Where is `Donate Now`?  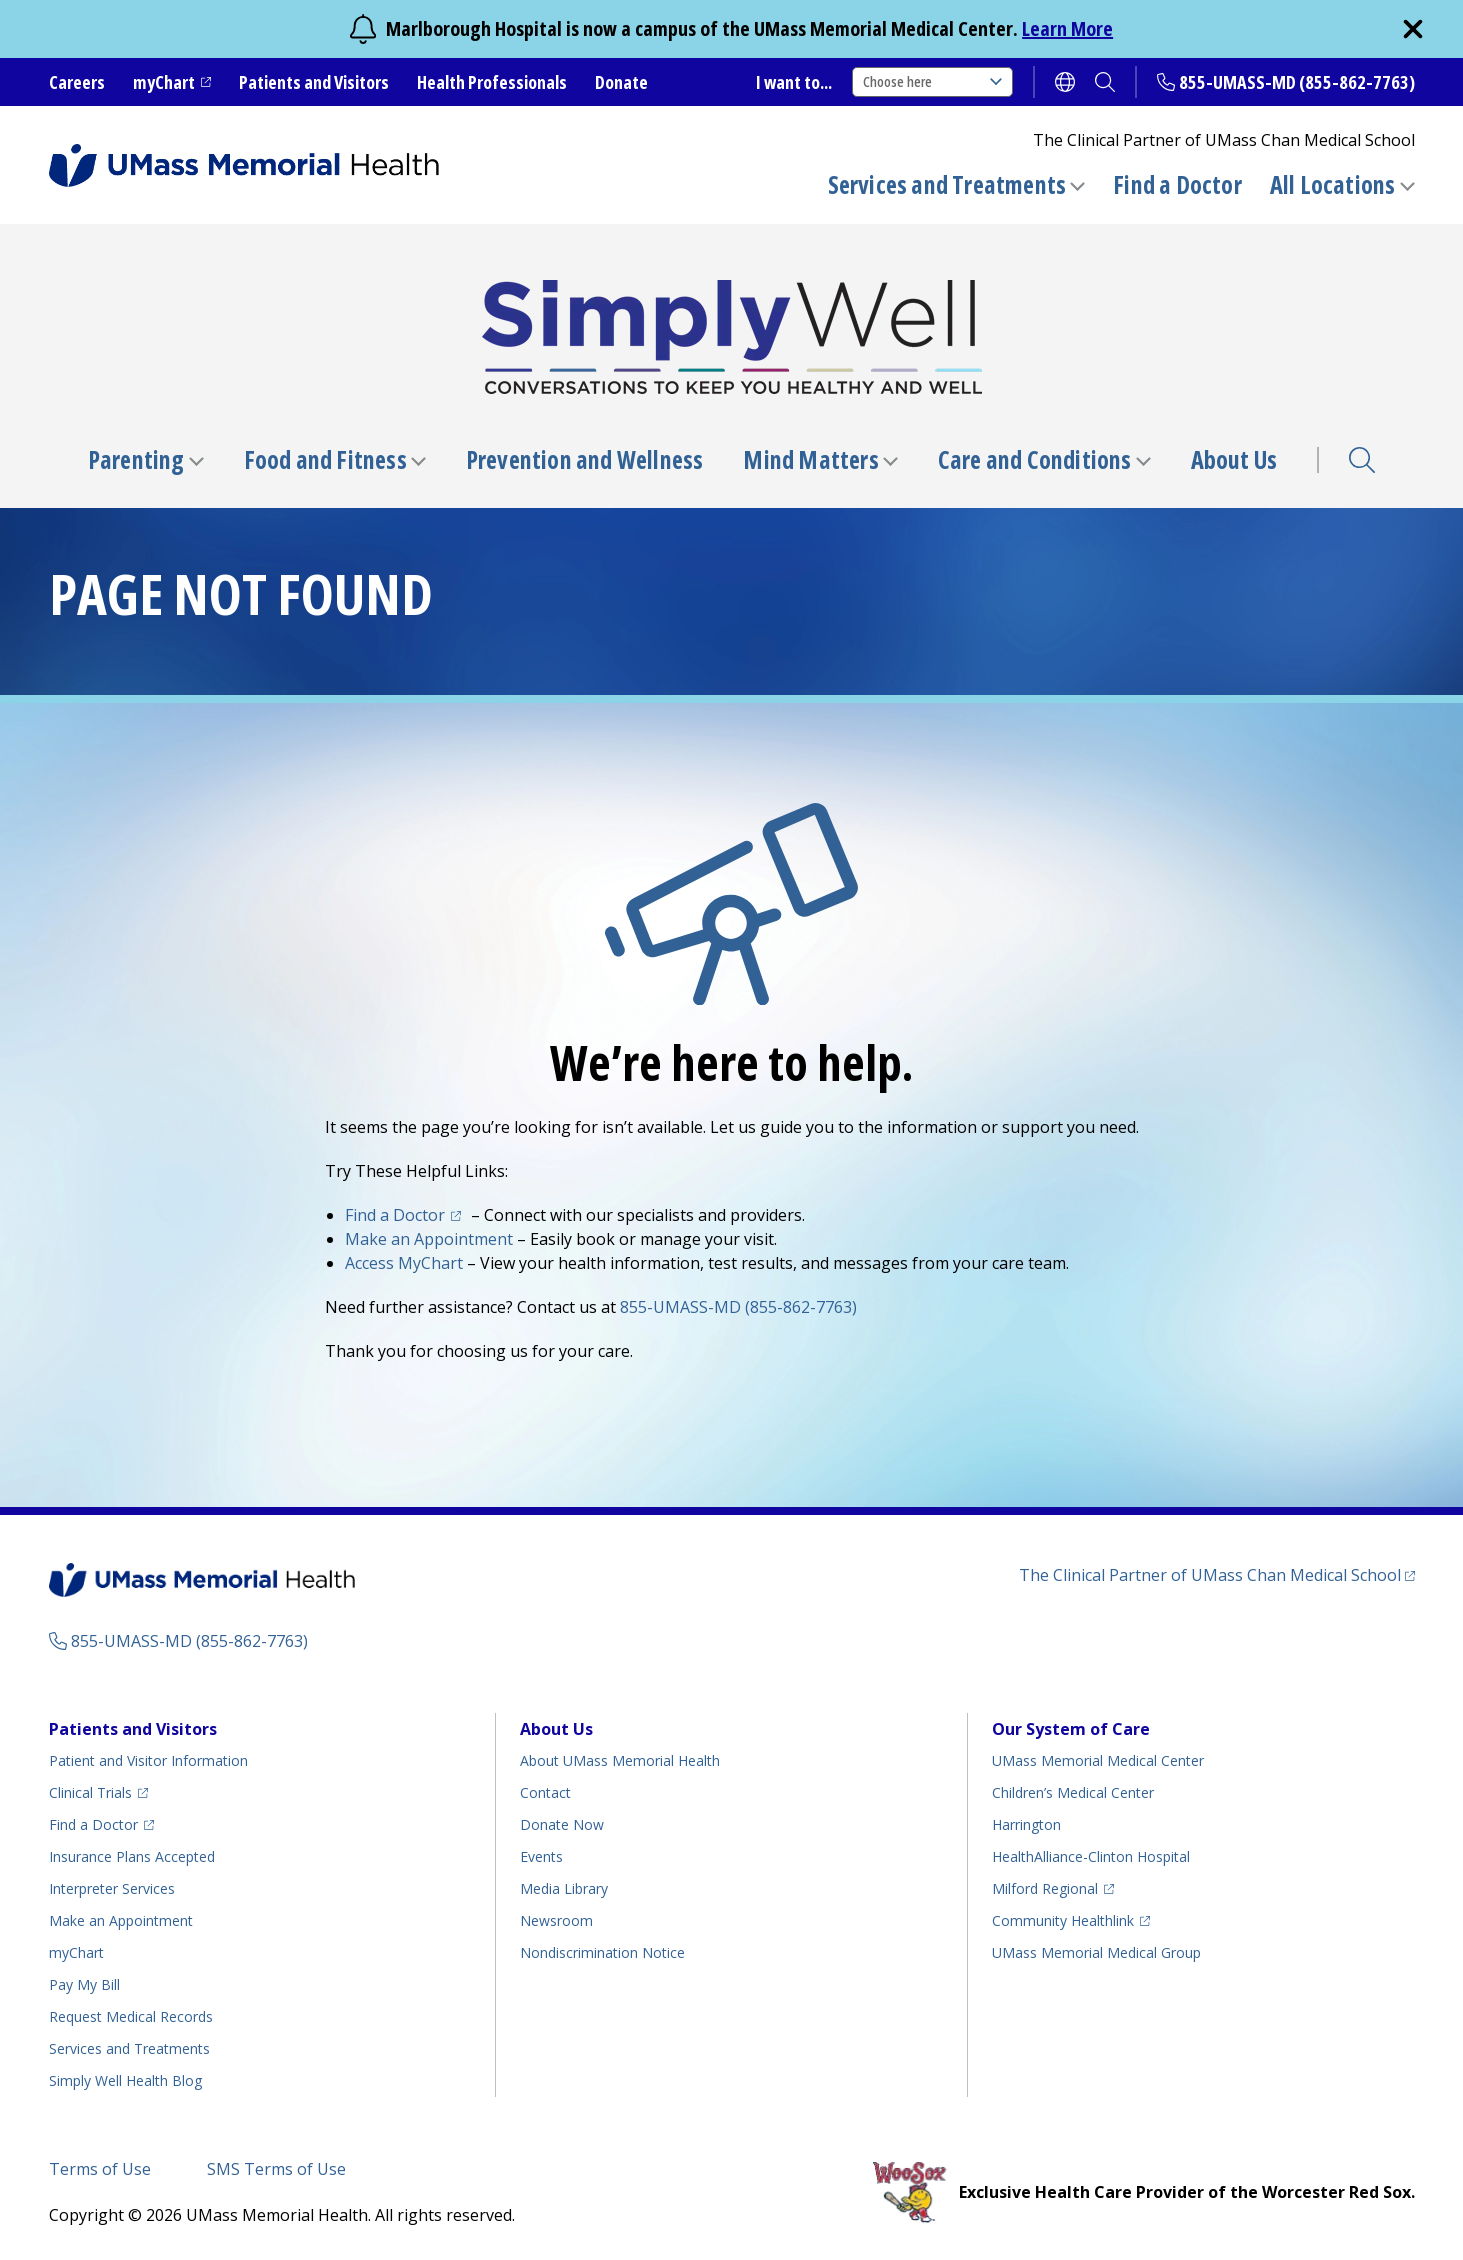 Donate Now is located at coordinates (562, 1824).